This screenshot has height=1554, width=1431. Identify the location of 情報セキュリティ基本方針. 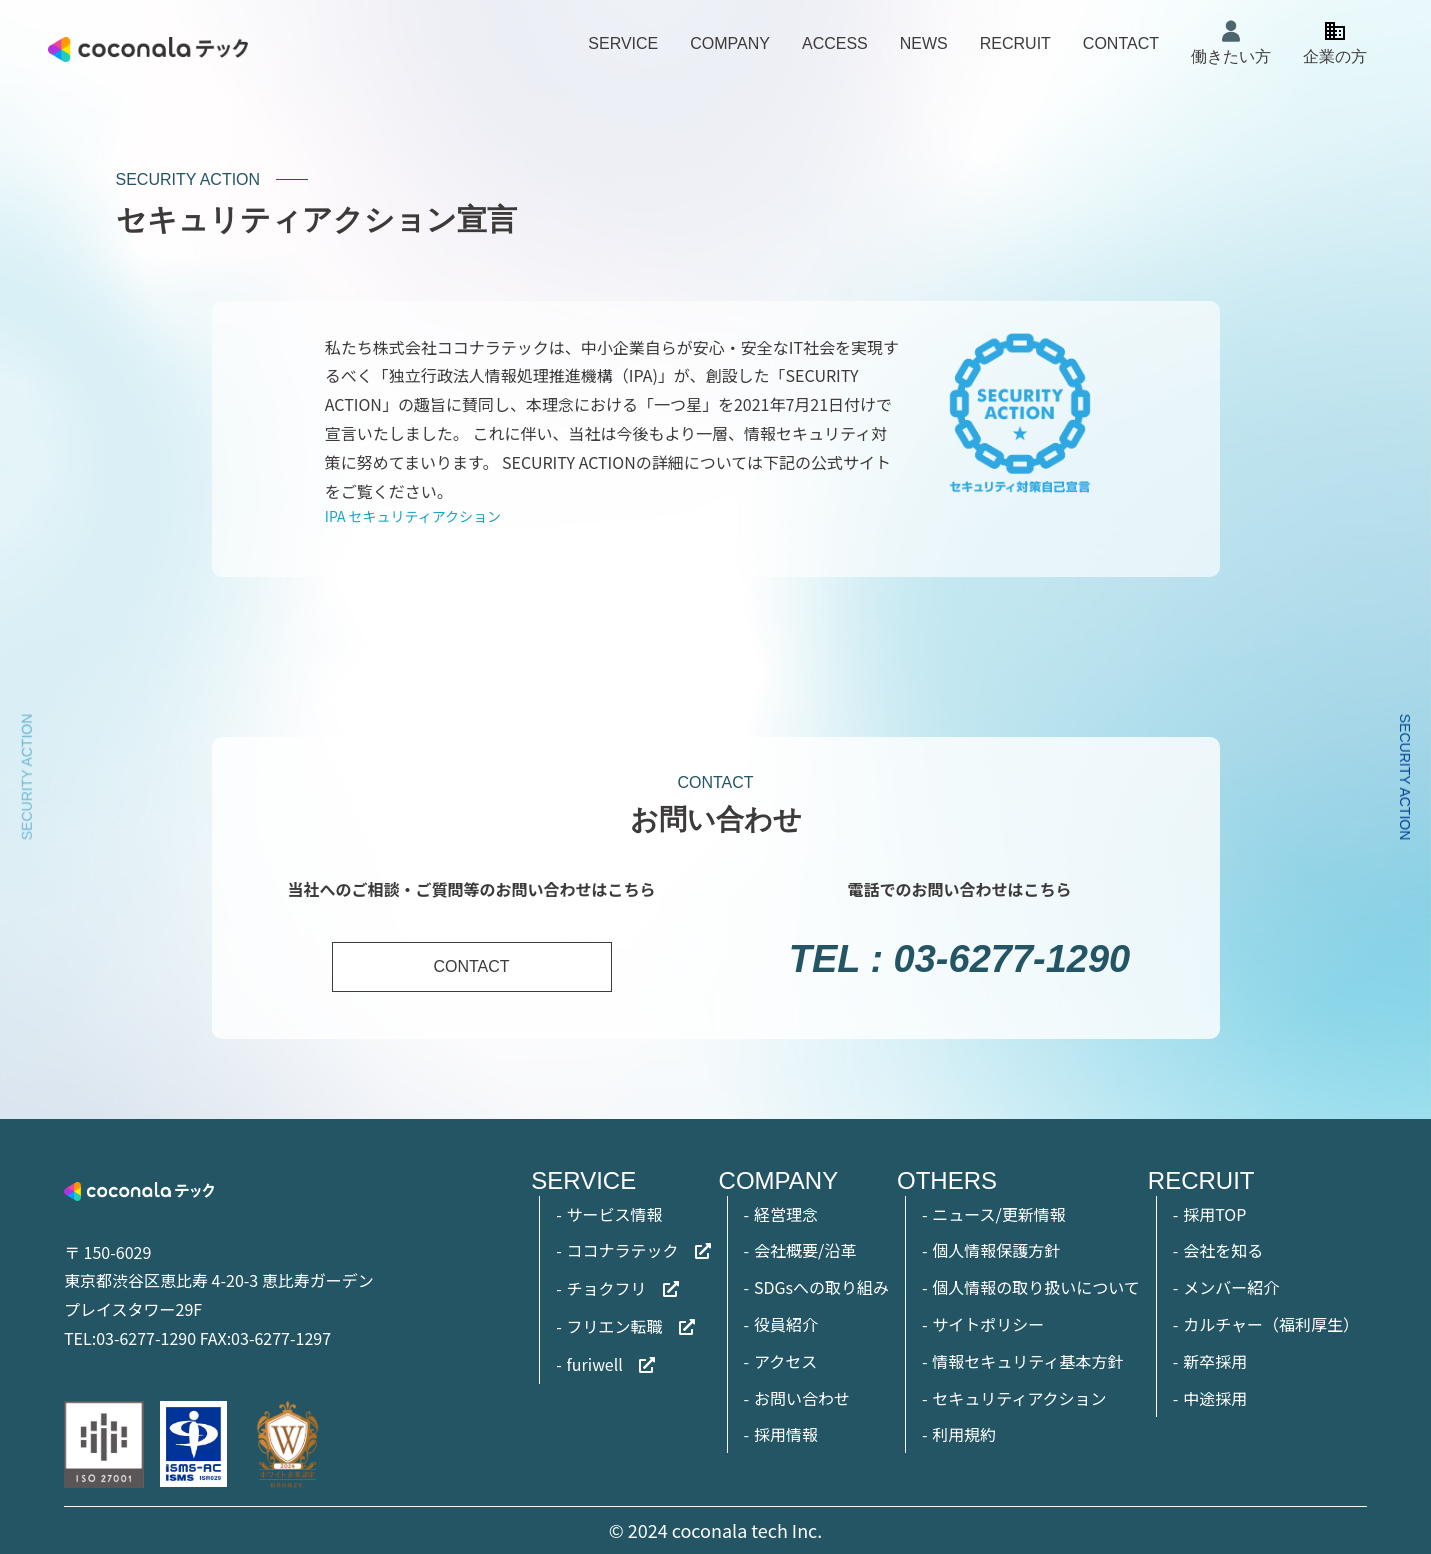
(1027, 1361).